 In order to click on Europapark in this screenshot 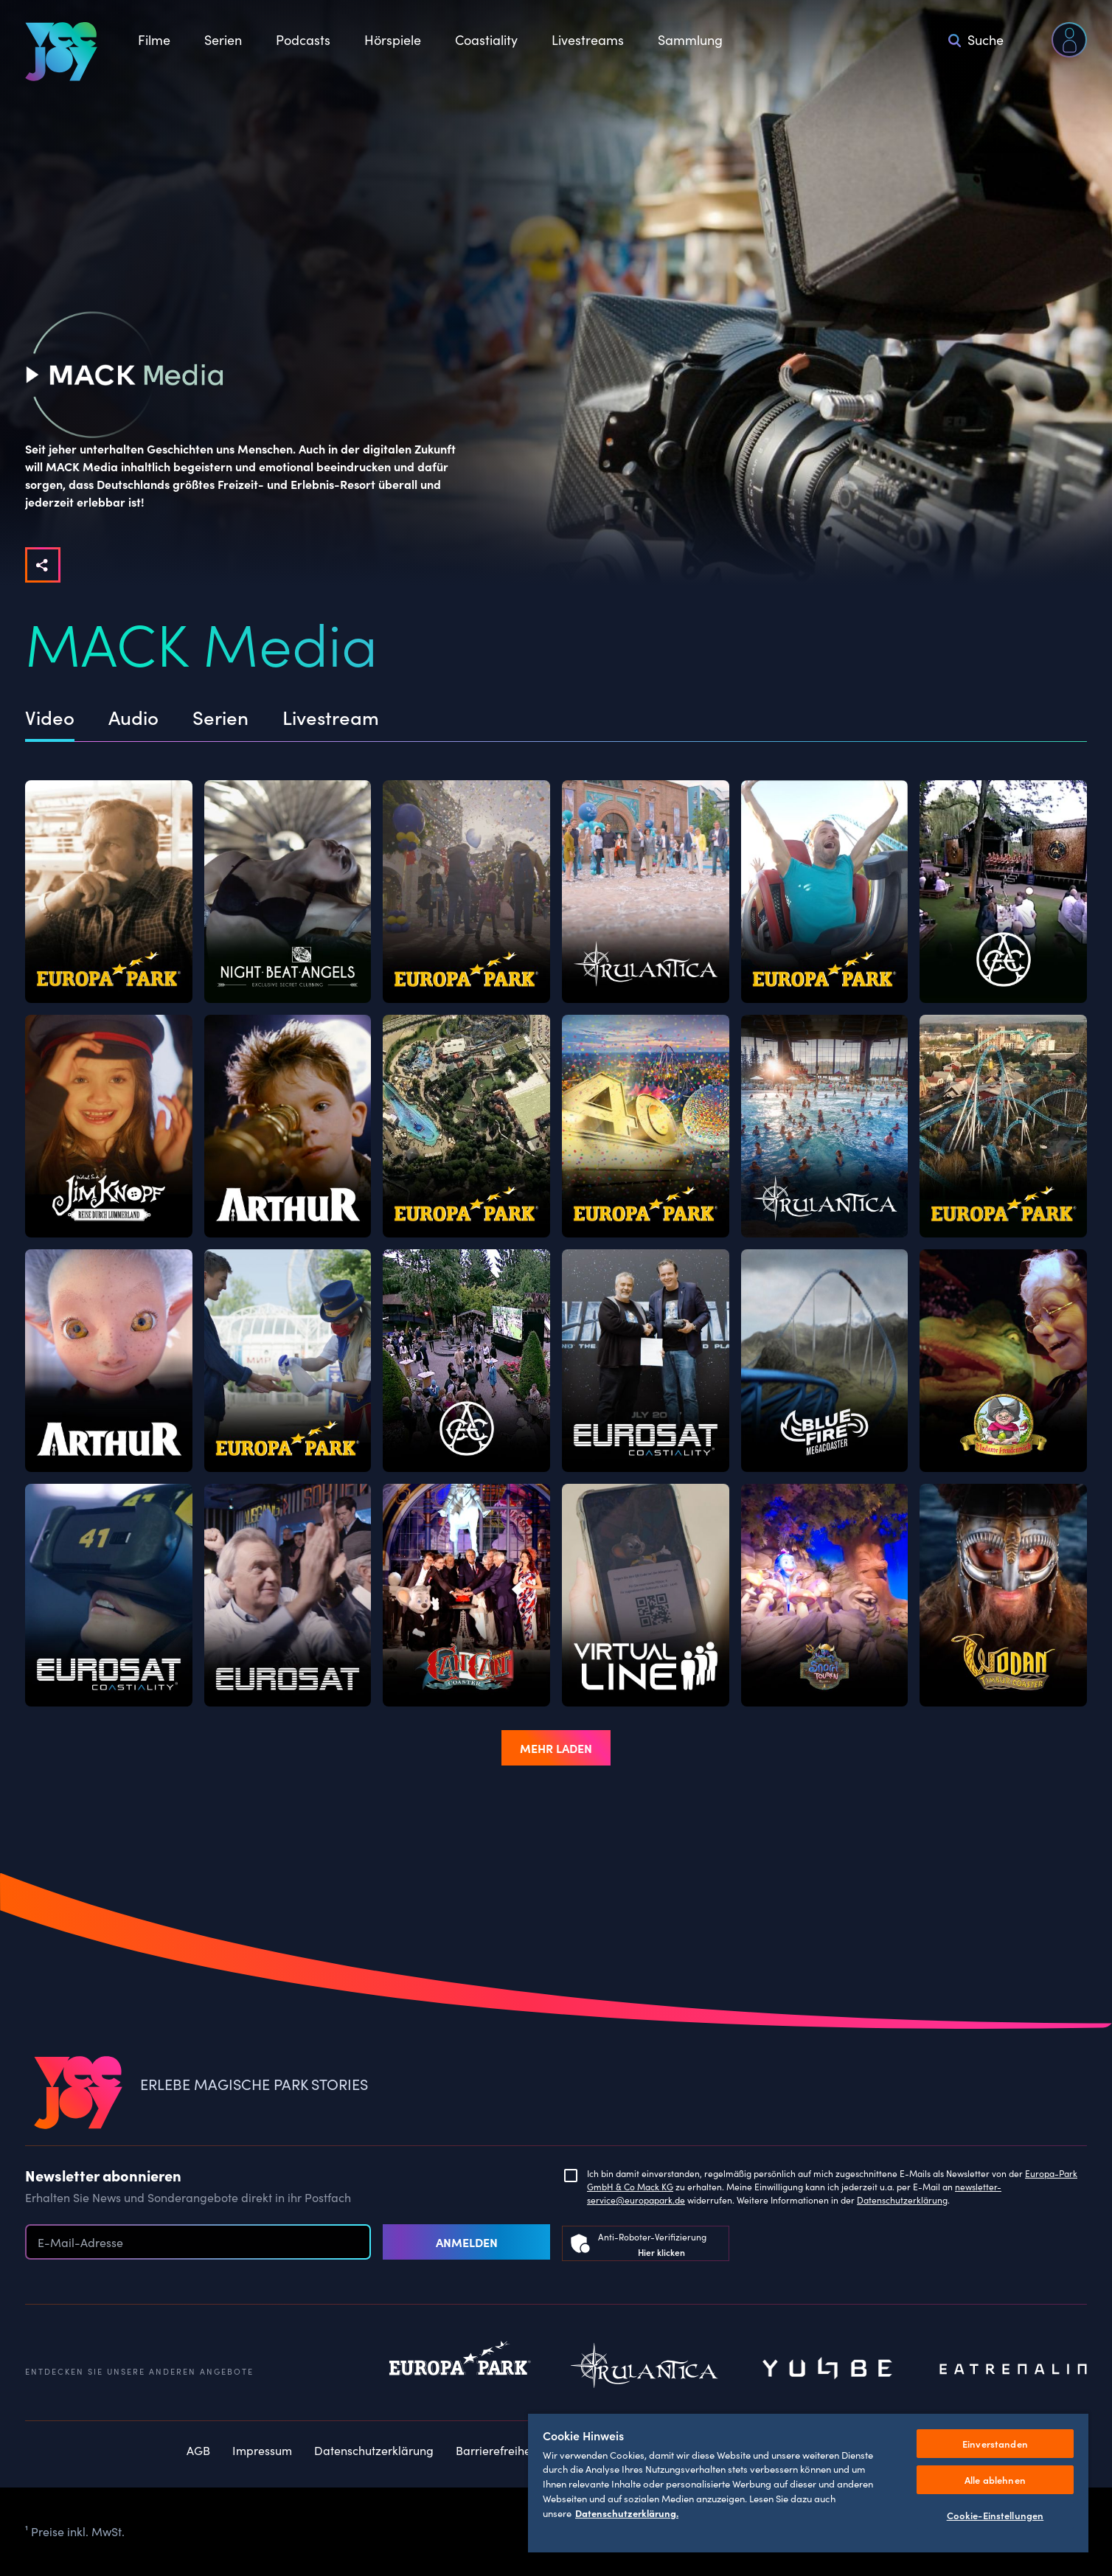, I will do `click(460, 2369)`.